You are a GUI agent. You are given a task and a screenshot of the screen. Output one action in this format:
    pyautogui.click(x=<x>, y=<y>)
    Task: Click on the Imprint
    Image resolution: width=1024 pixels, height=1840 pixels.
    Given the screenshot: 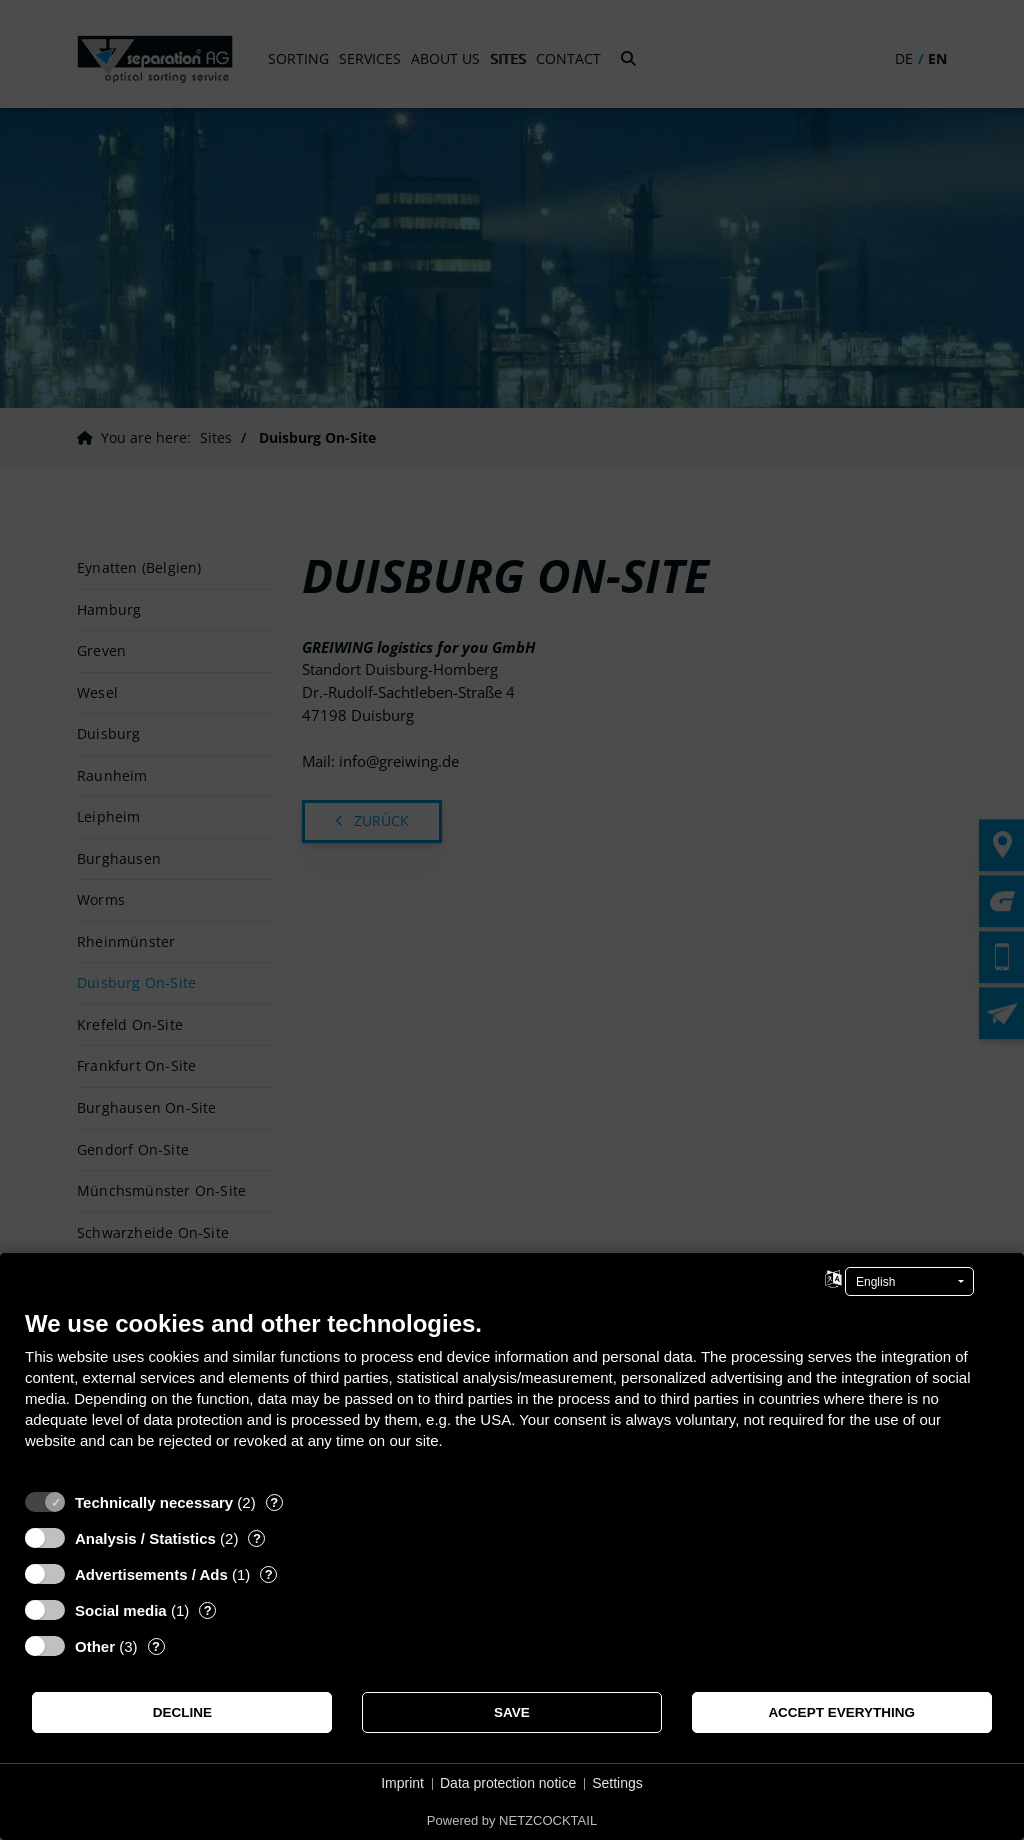 What is the action you would take?
    pyautogui.click(x=402, y=1783)
    